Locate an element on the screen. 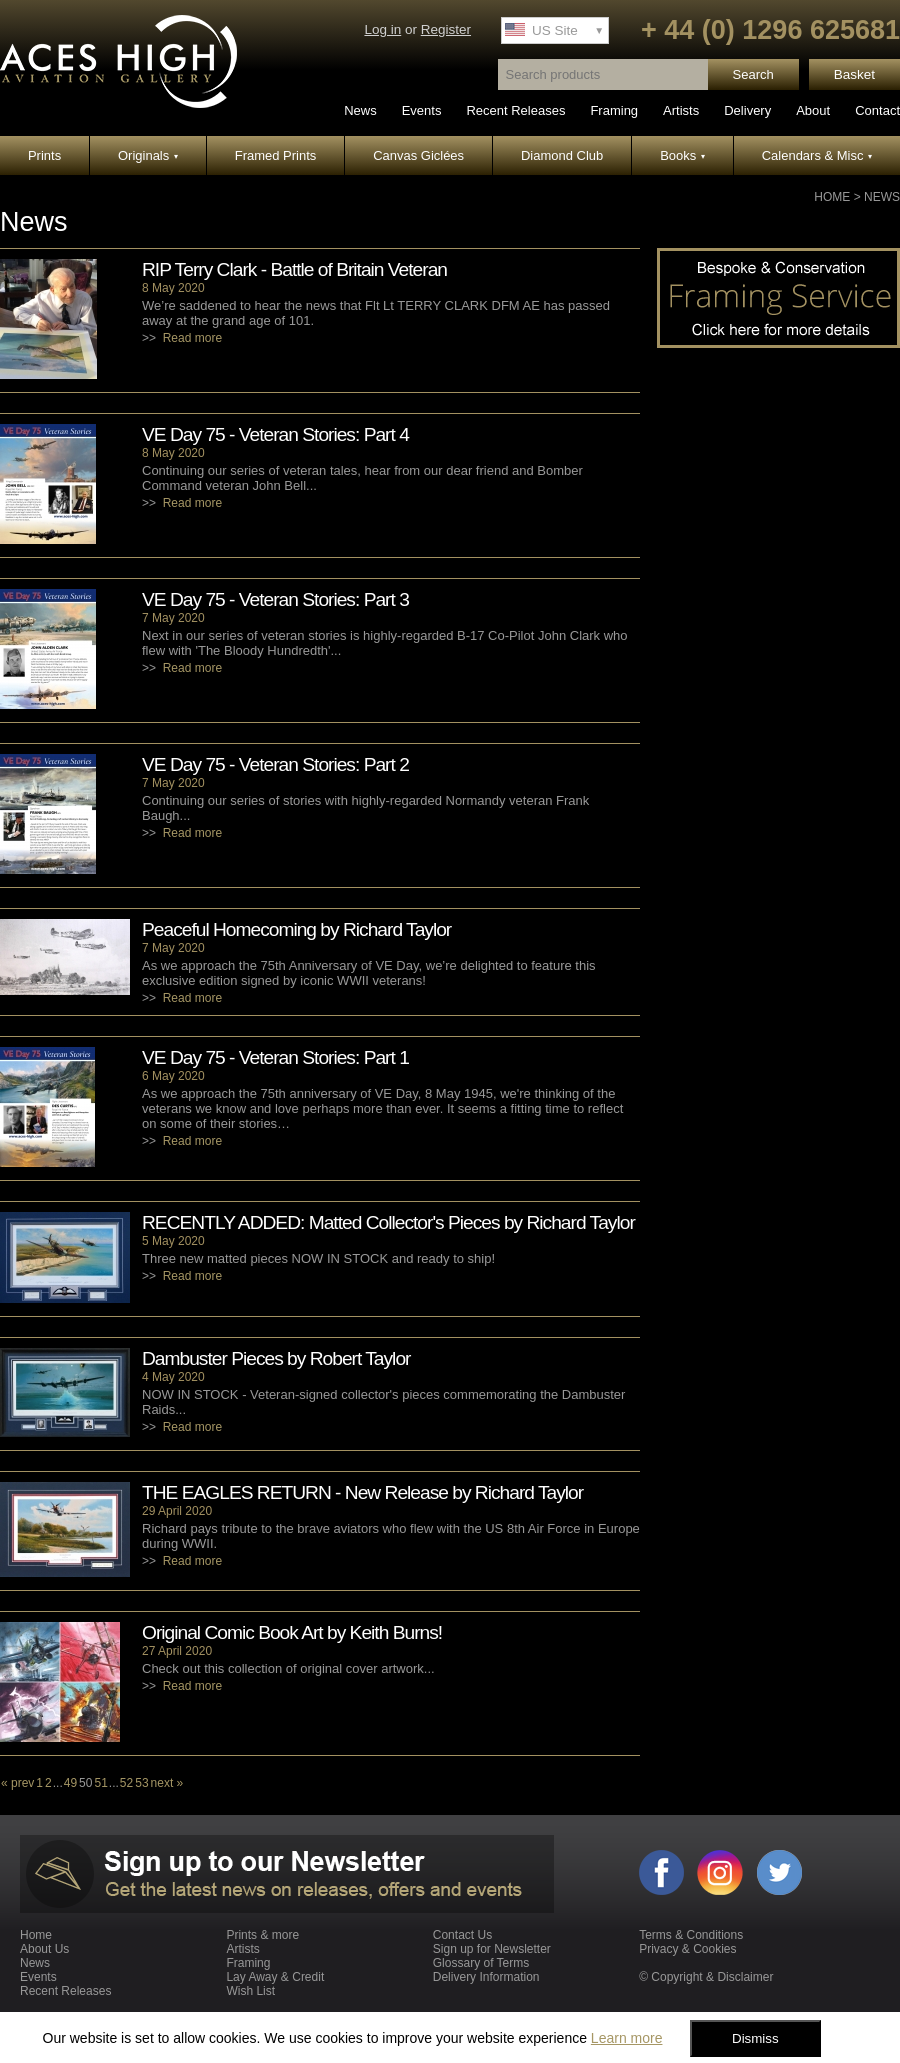 This screenshot has height=2063, width=900. Learn more is located at coordinates (627, 2038).